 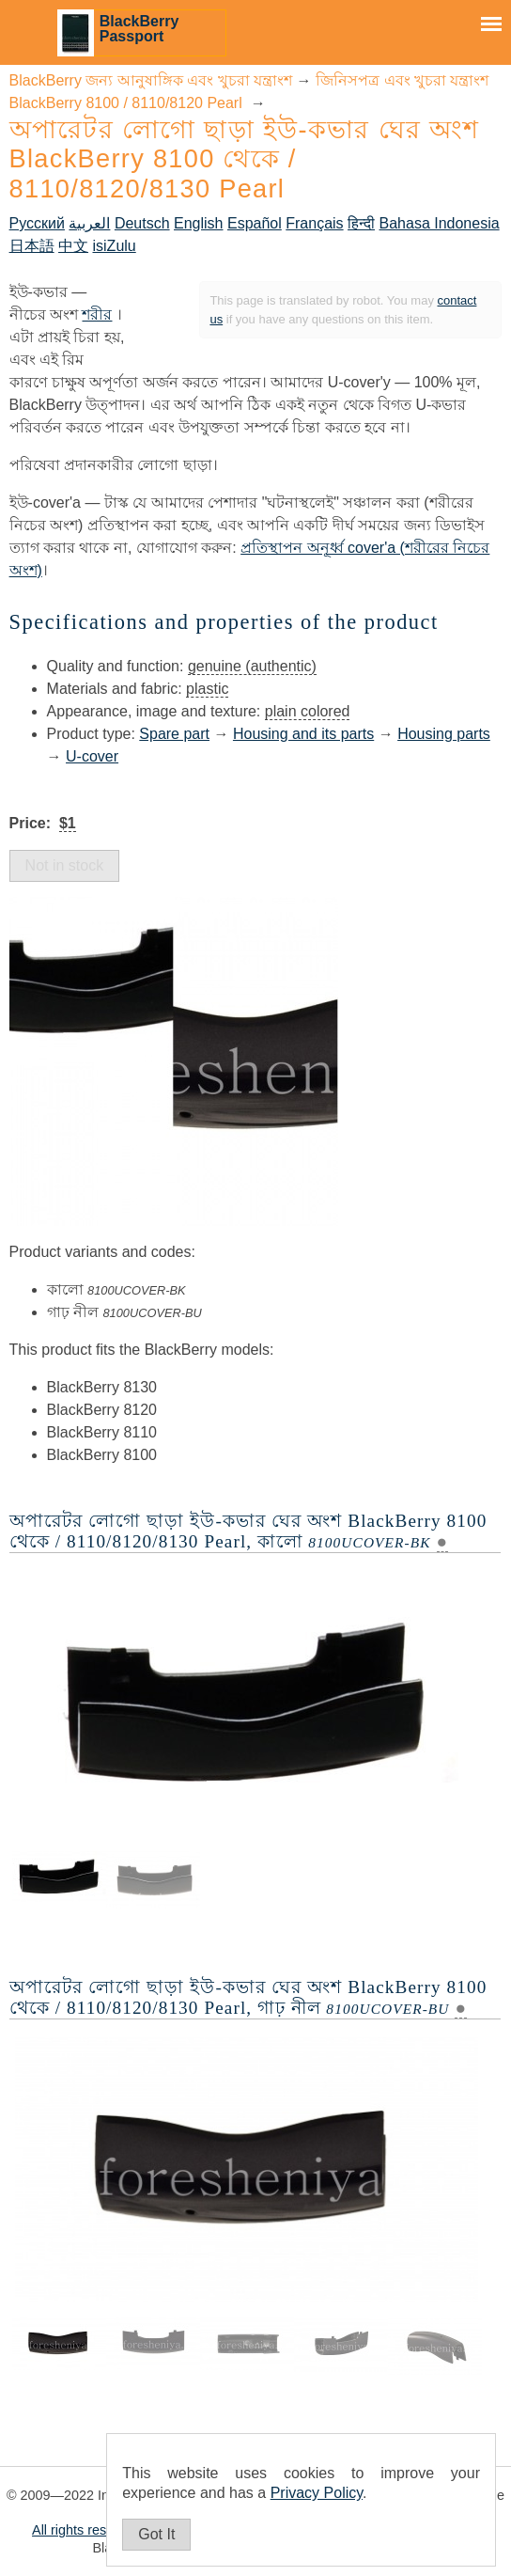 What do you see at coordinates (142, 223) in the screenshot?
I see `Deutsch` at bounding box center [142, 223].